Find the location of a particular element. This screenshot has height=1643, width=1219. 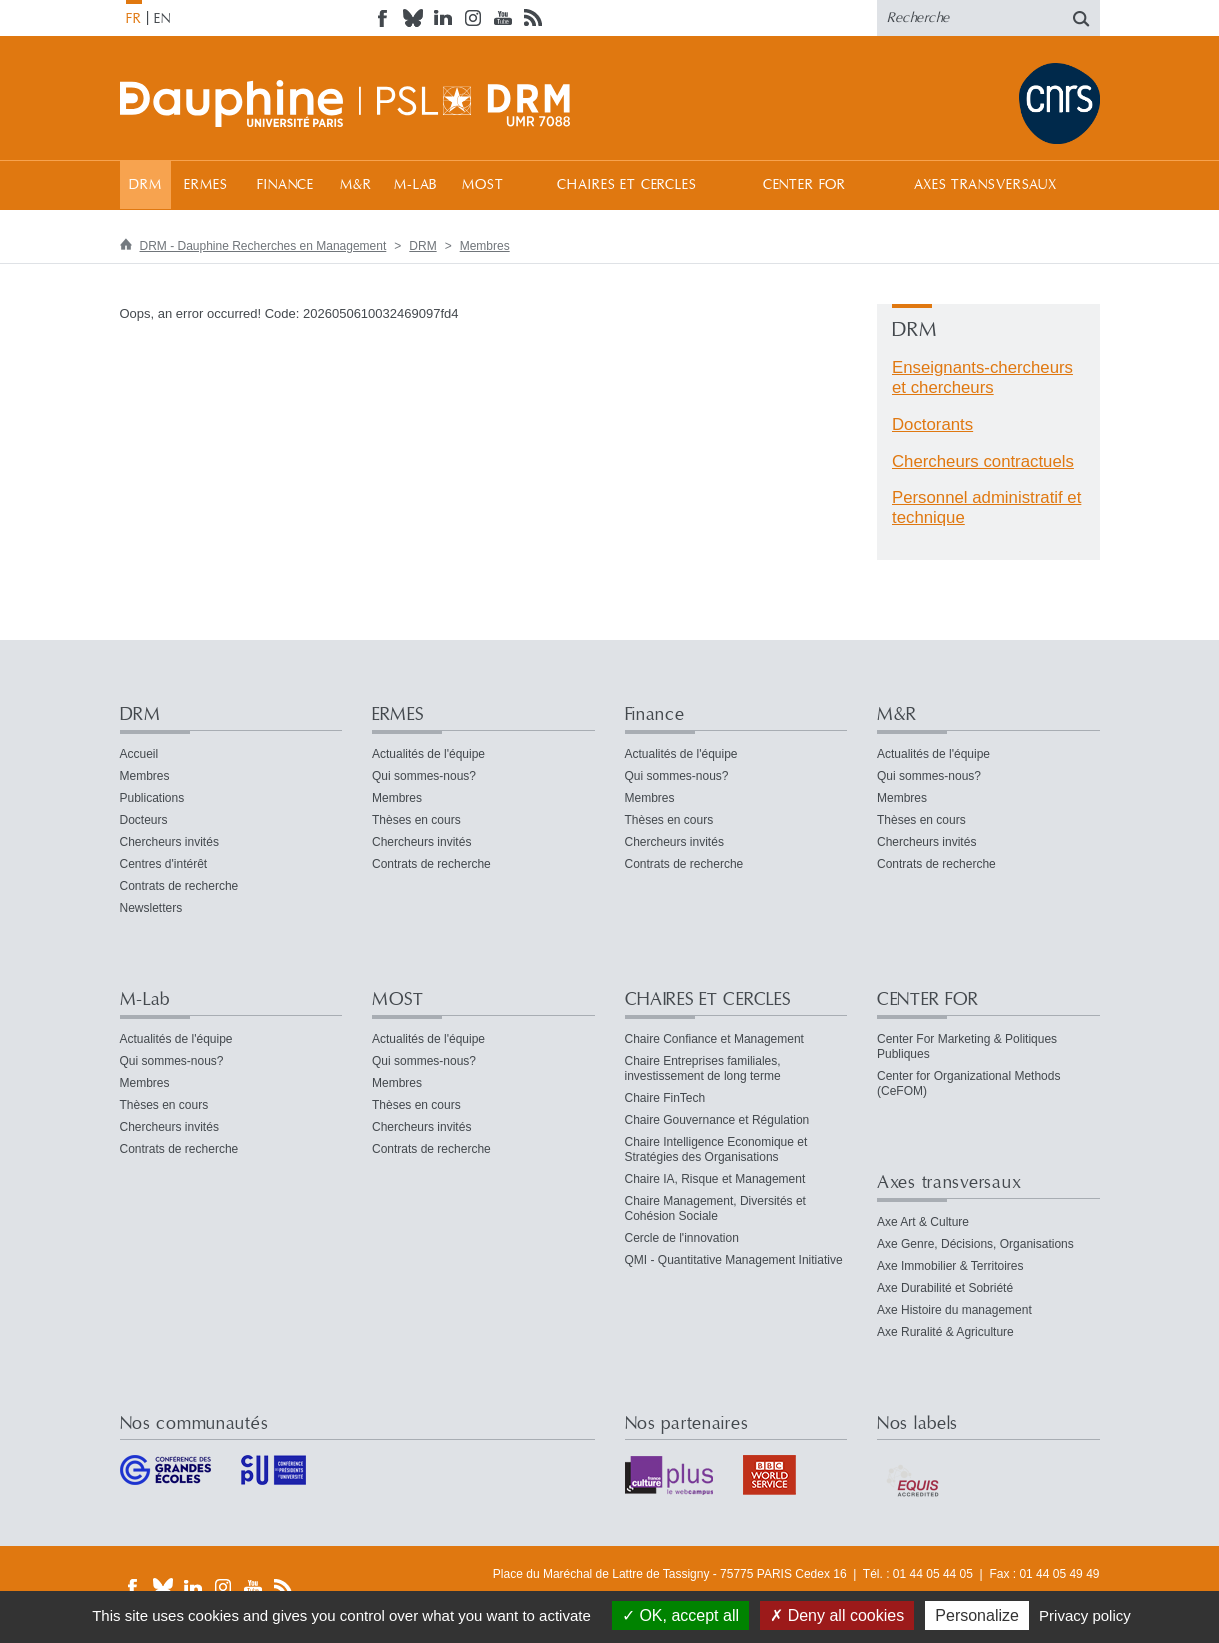

EN is located at coordinates (162, 19).